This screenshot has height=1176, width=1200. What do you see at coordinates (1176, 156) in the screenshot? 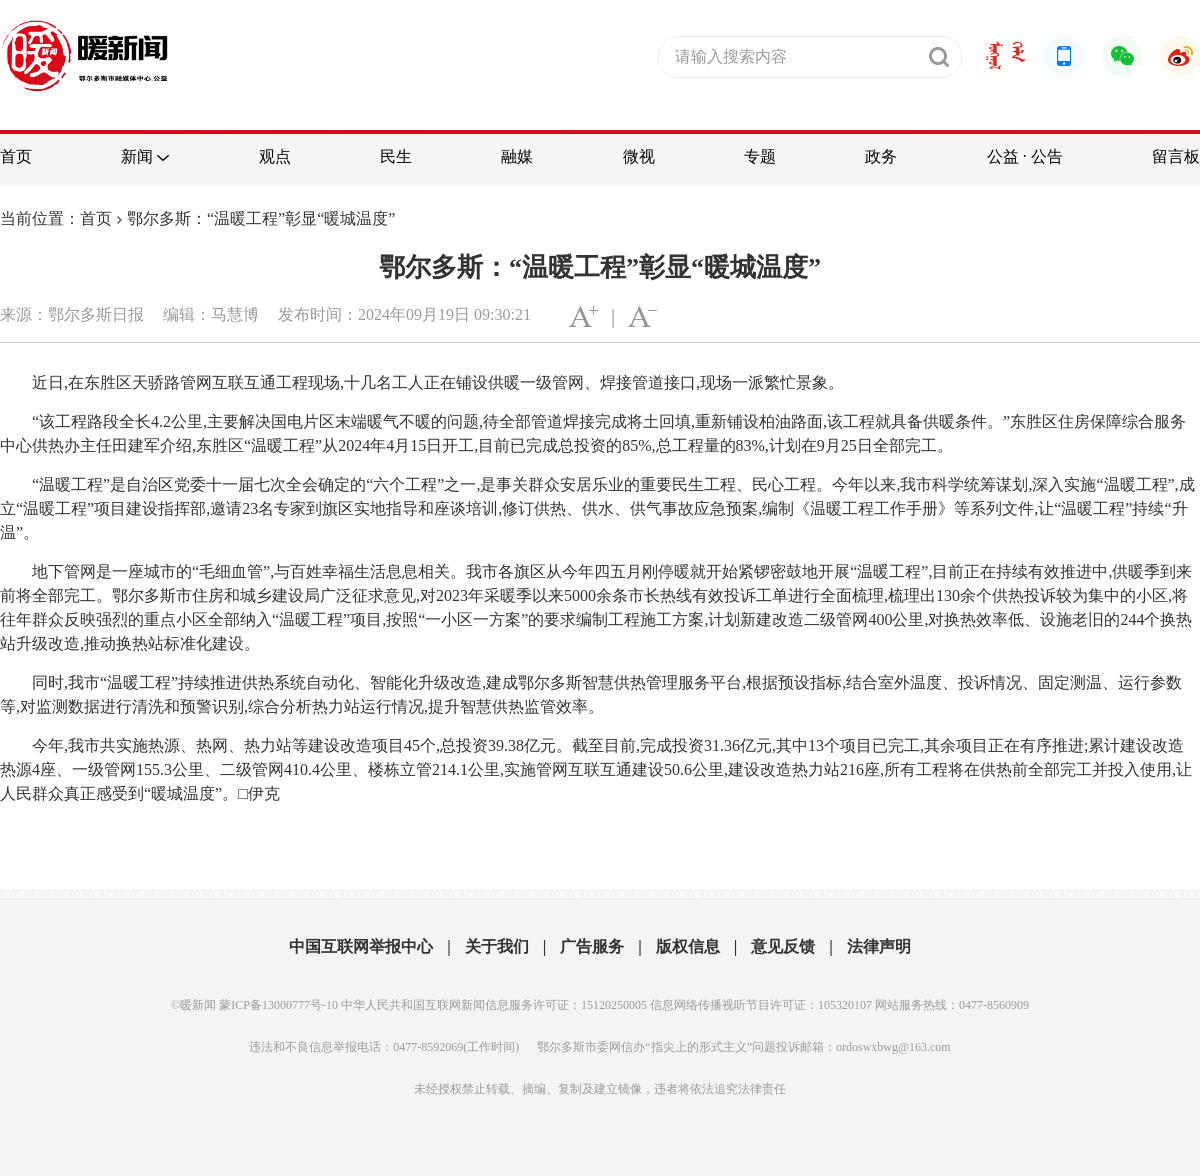
I see `留言板` at bounding box center [1176, 156].